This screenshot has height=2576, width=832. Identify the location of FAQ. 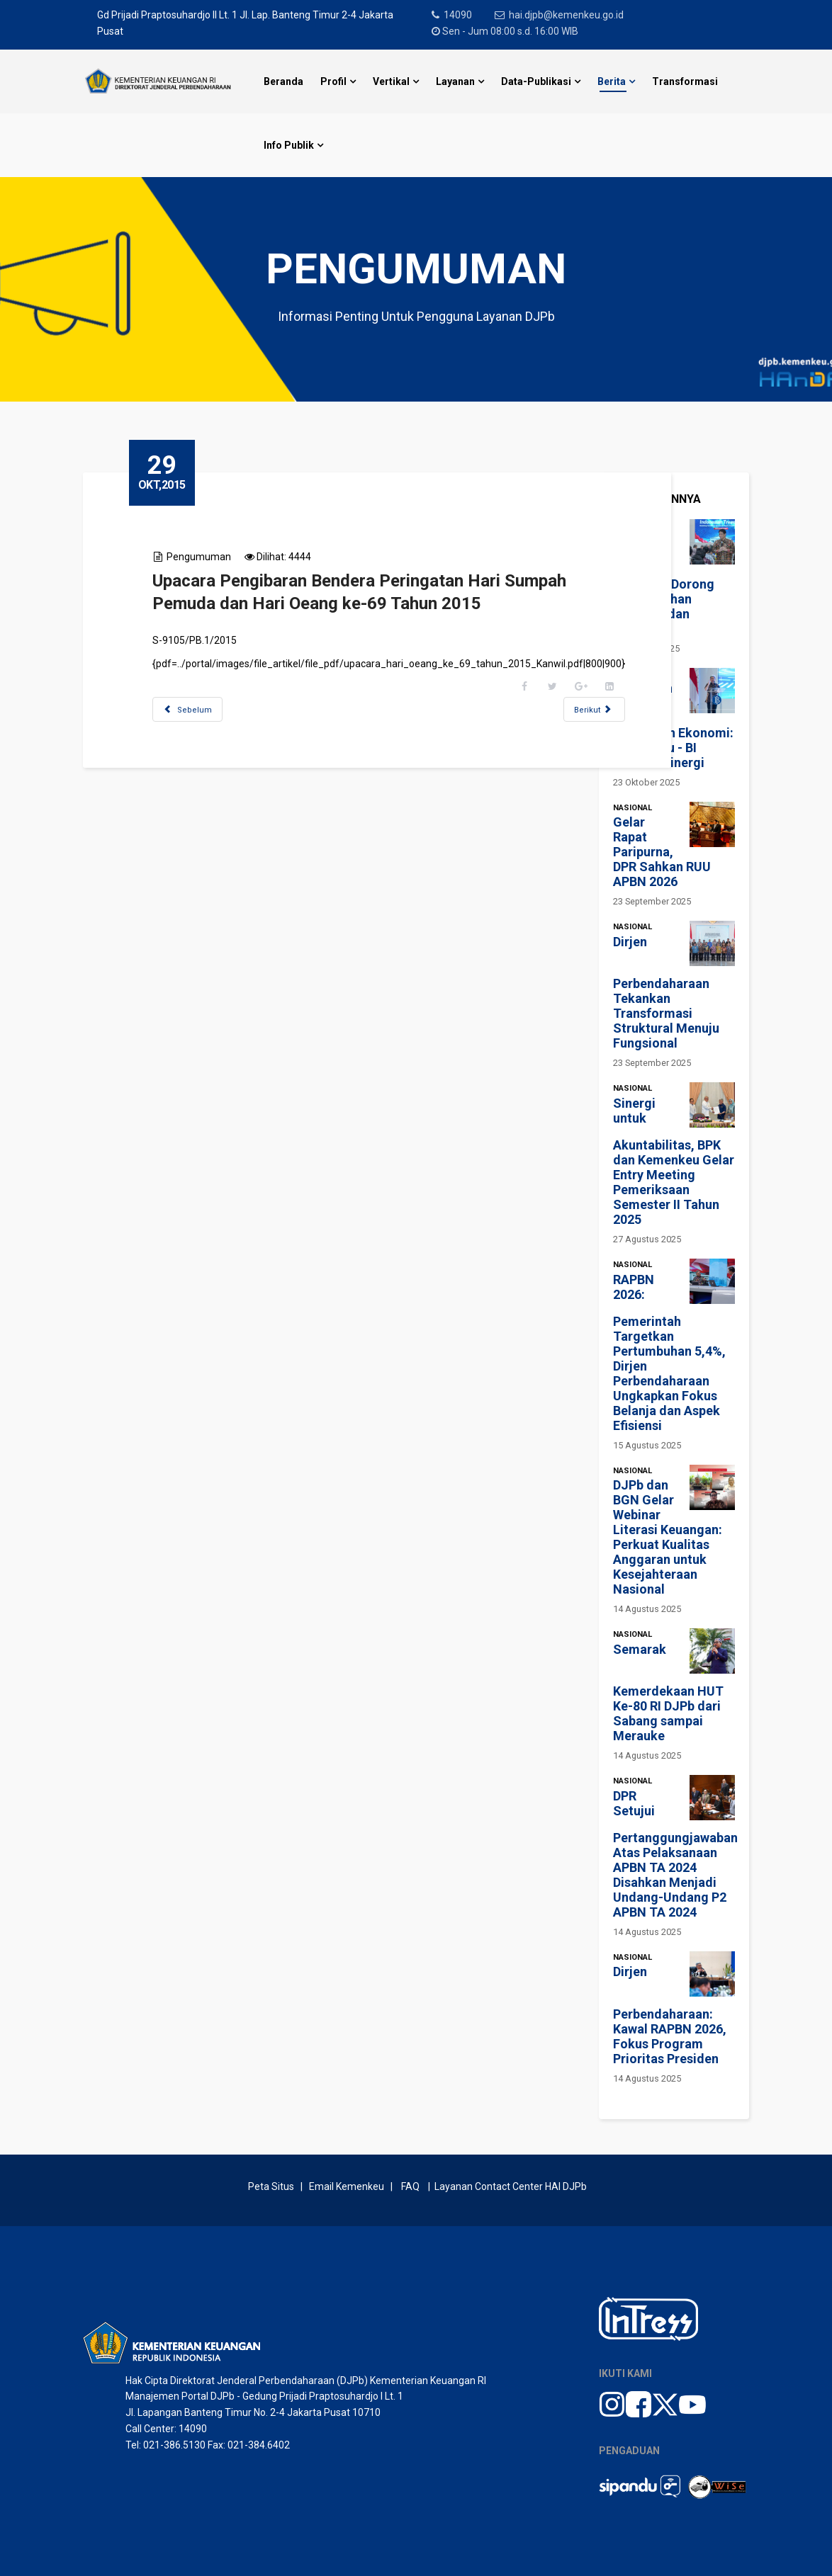
(410, 2186).